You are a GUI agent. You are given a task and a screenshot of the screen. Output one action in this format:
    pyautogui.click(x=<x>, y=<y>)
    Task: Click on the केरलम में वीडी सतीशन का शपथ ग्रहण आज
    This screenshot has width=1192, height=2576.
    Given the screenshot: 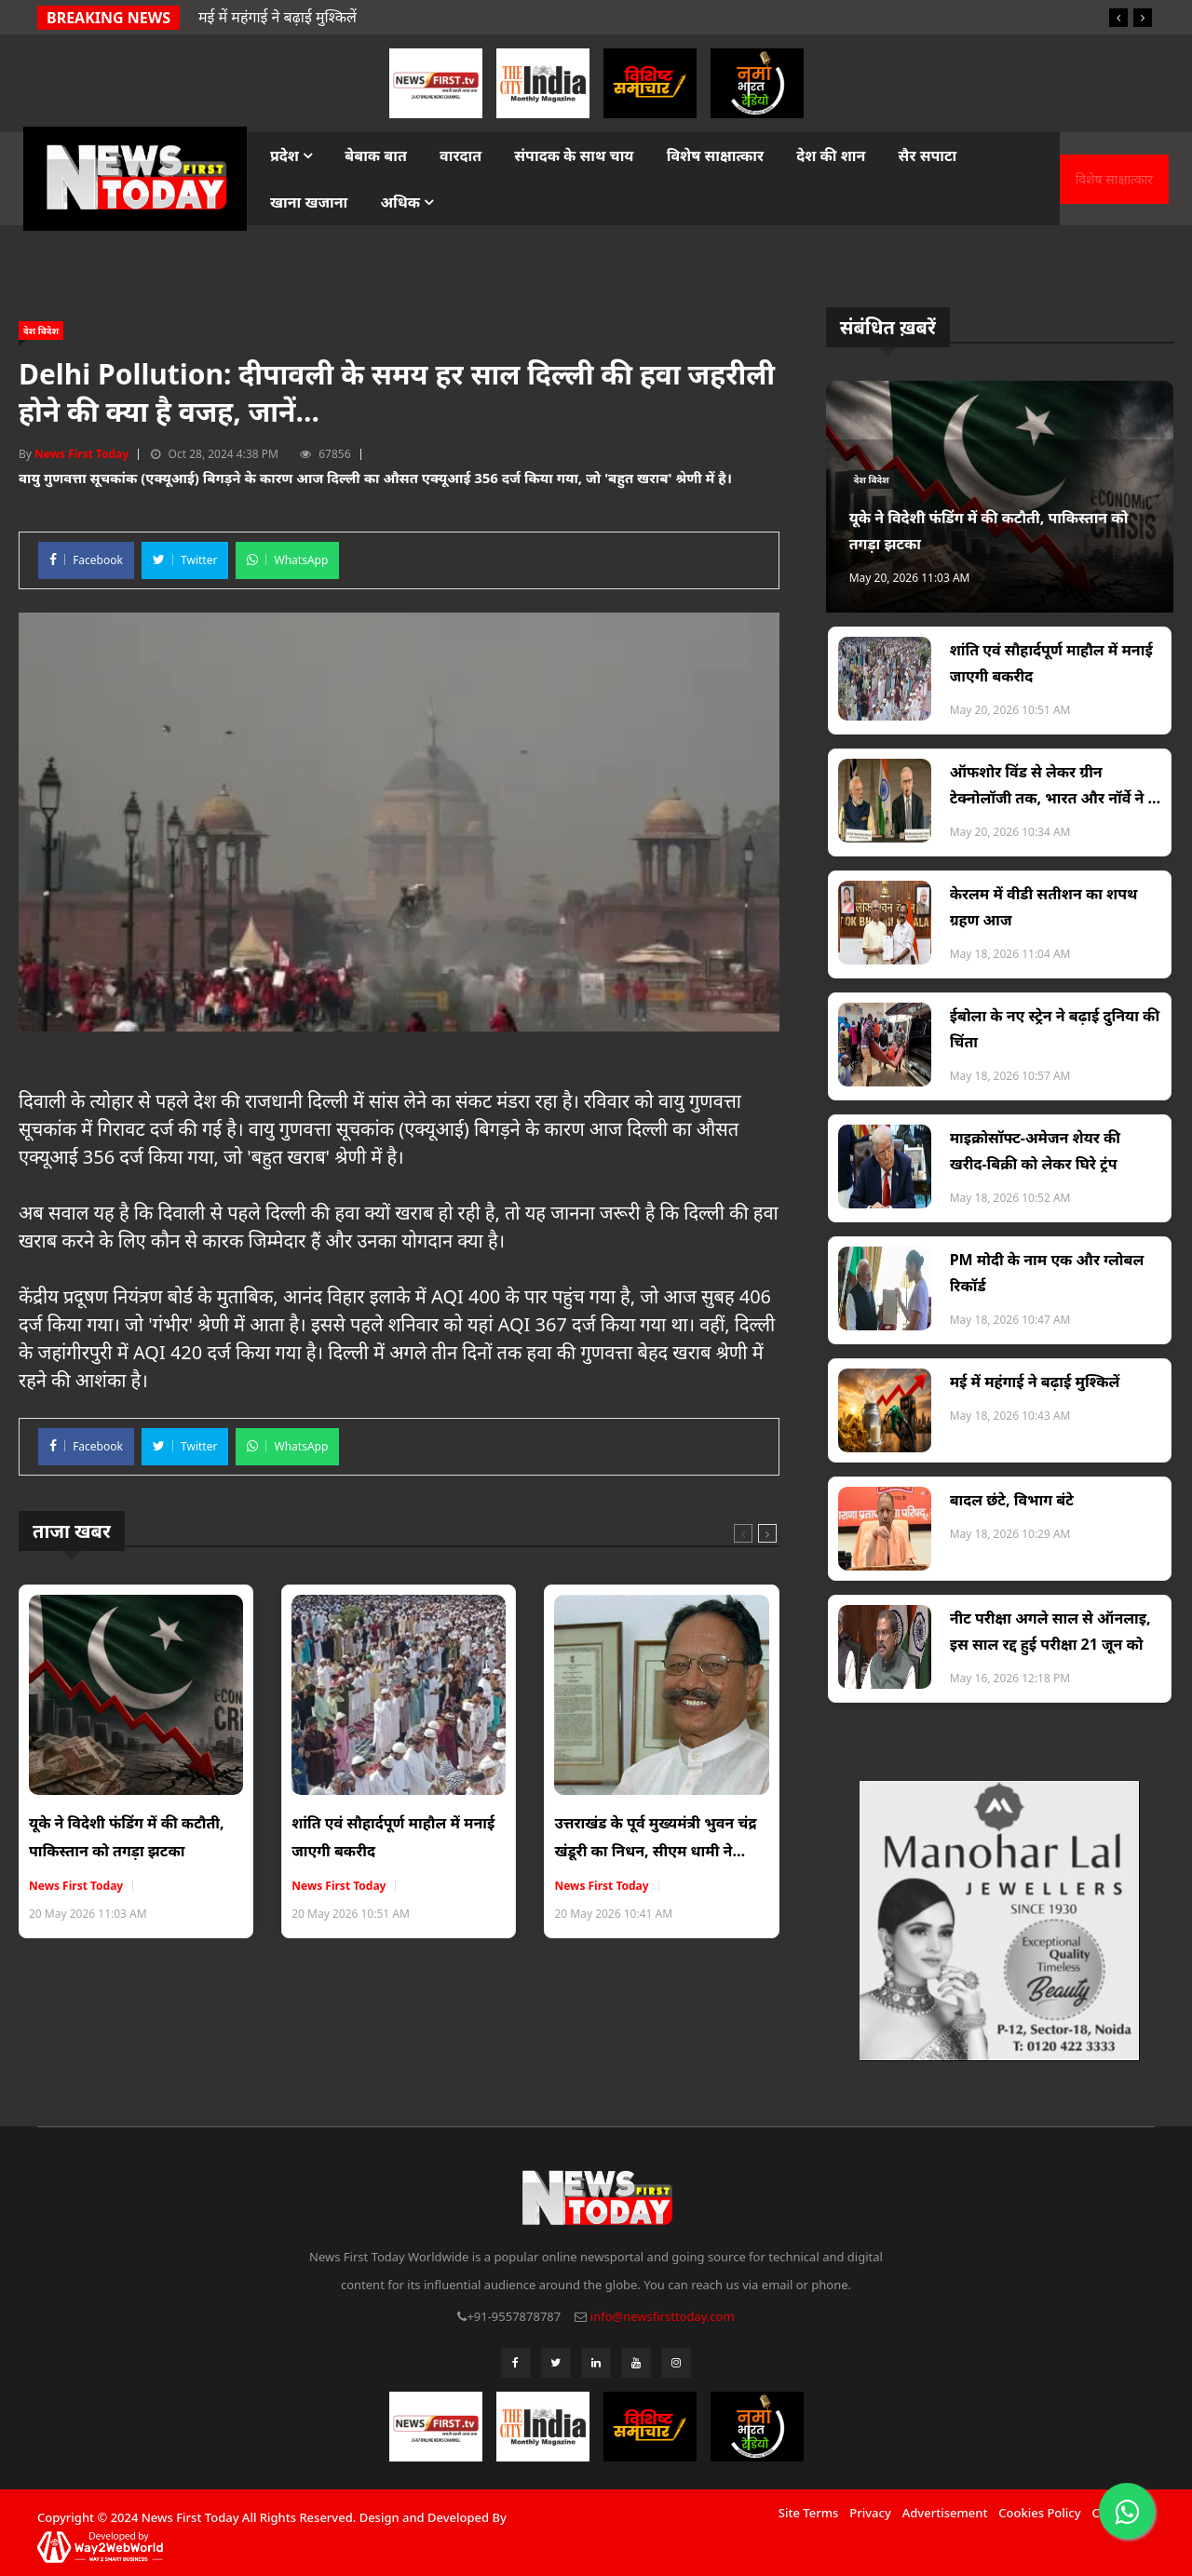 What is the action you would take?
    pyautogui.click(x=1044, y=906)
    